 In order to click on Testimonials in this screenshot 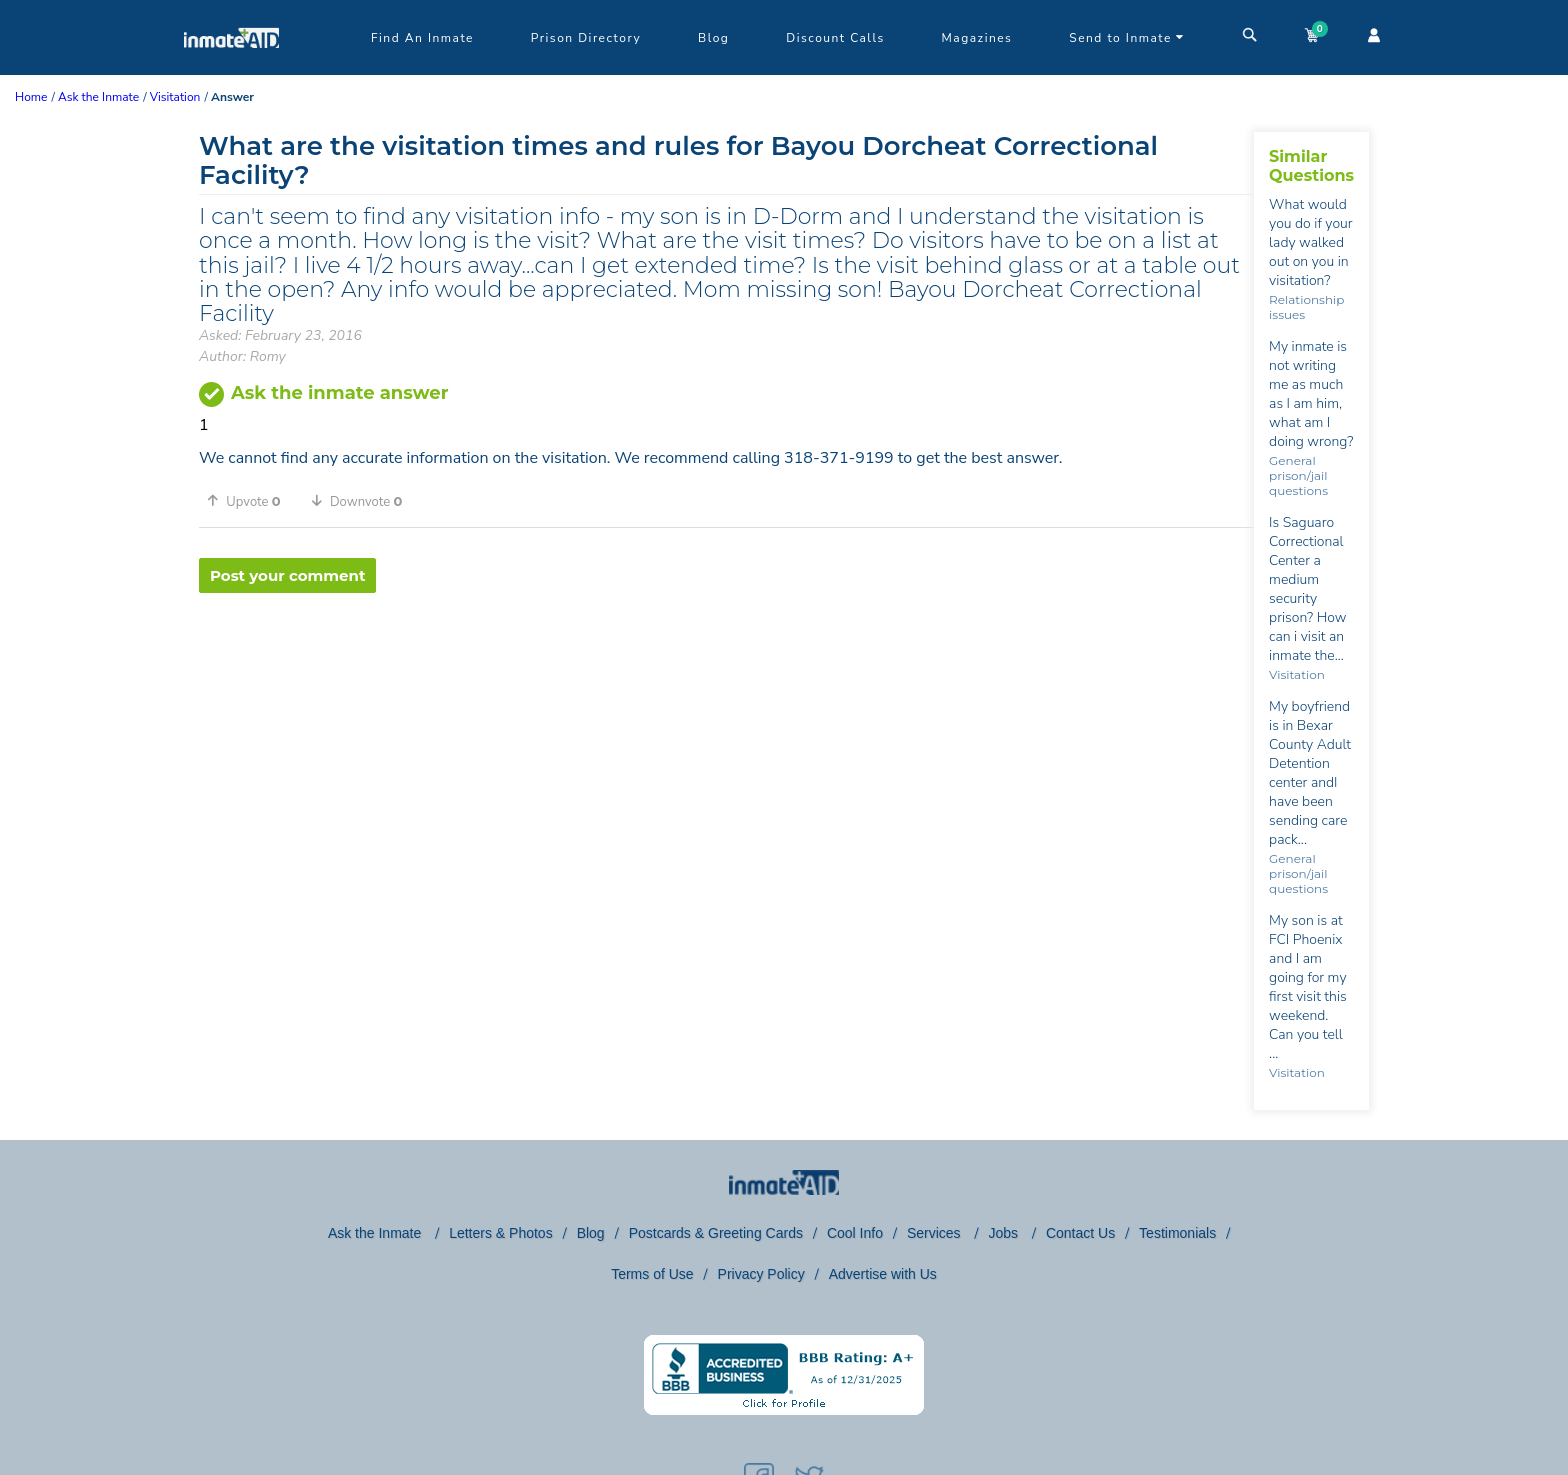, I will do `click(1177, 1233)`.